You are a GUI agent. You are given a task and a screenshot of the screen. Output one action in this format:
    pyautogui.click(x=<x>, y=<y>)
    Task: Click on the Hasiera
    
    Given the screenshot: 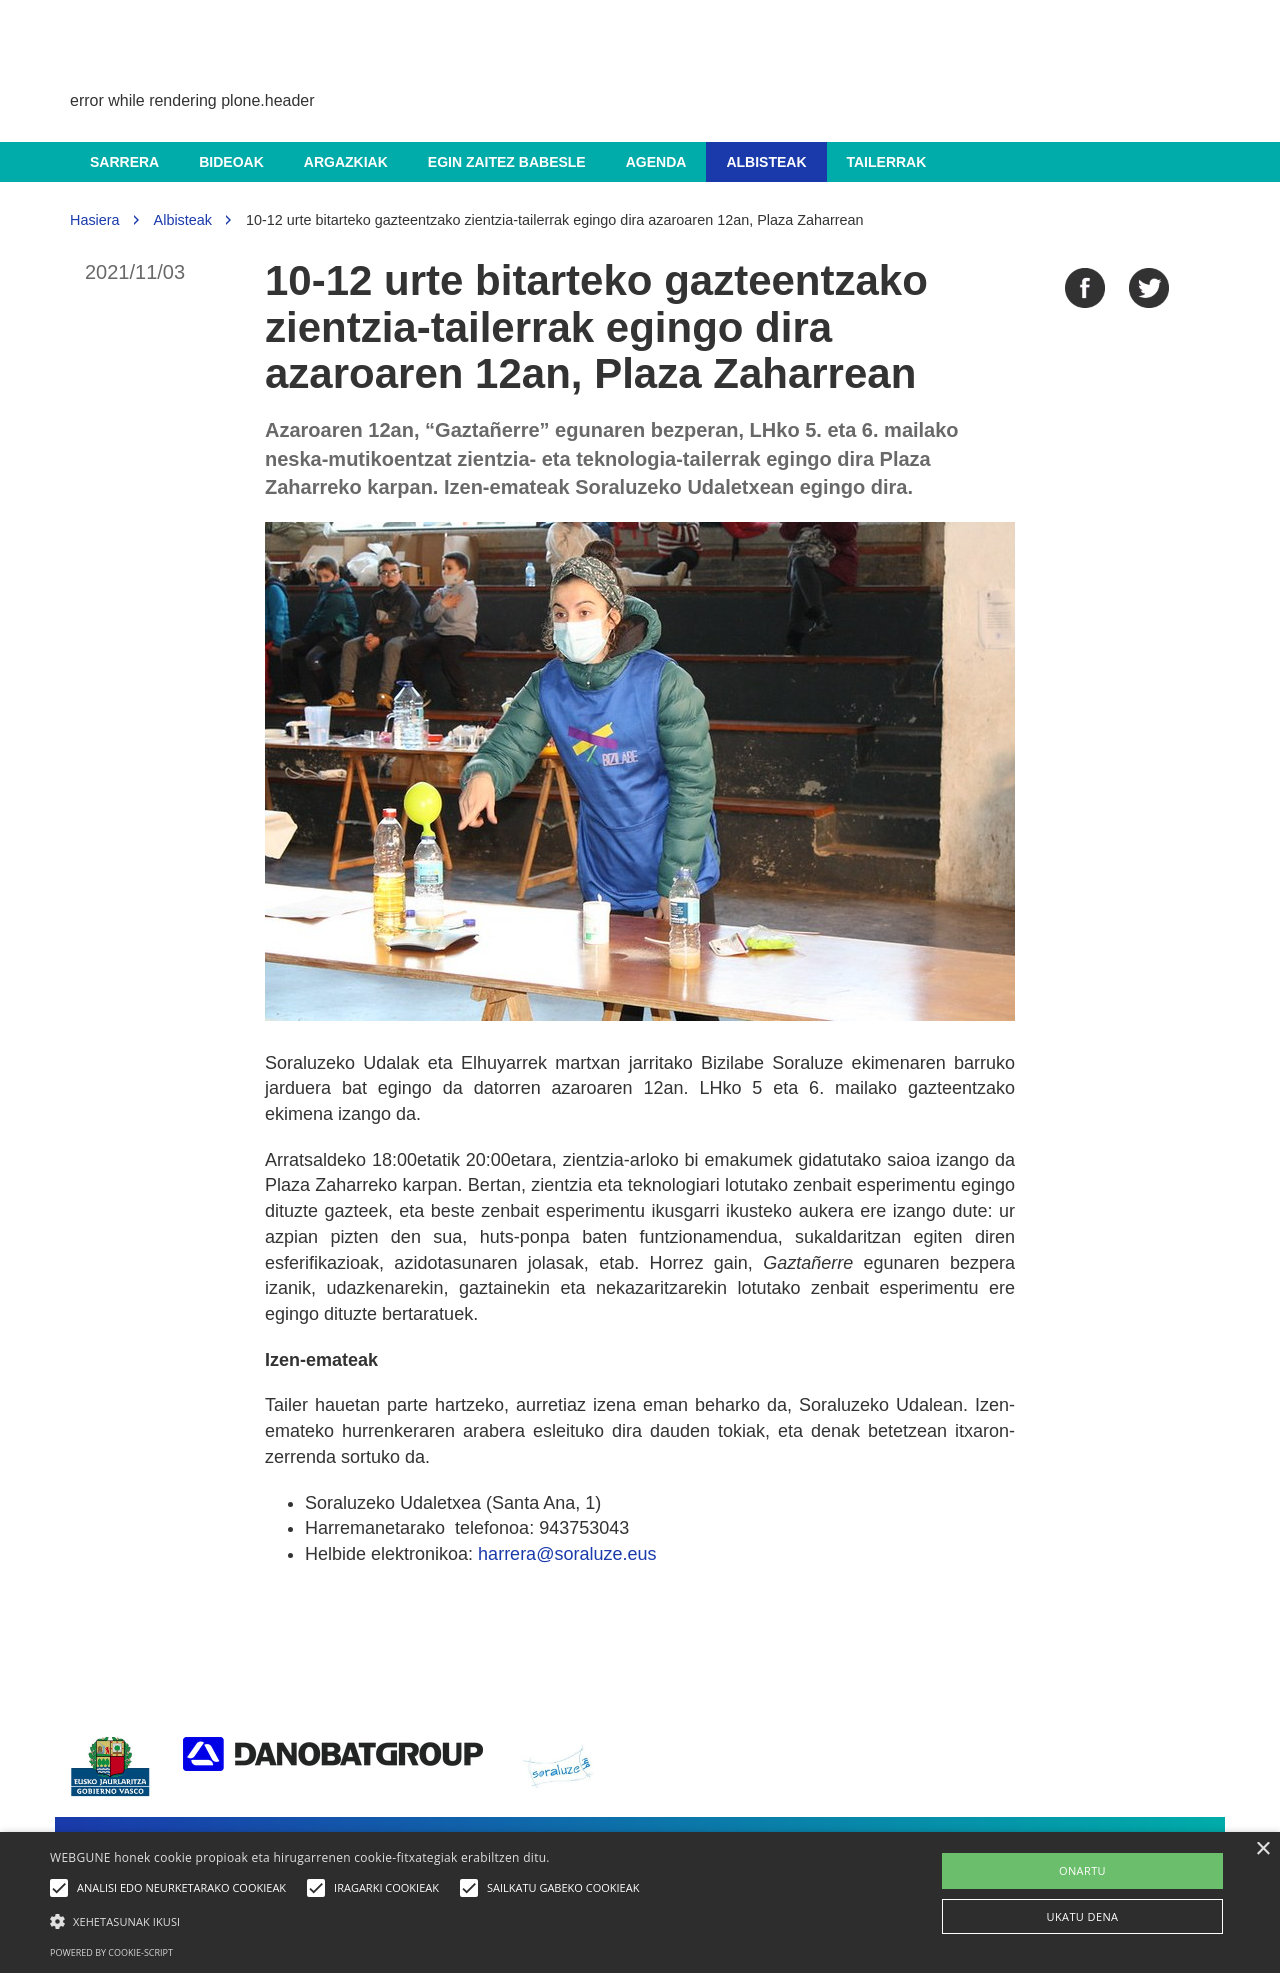 What is the action you would take?
    pyautogui.click(x=95, y=220)
    